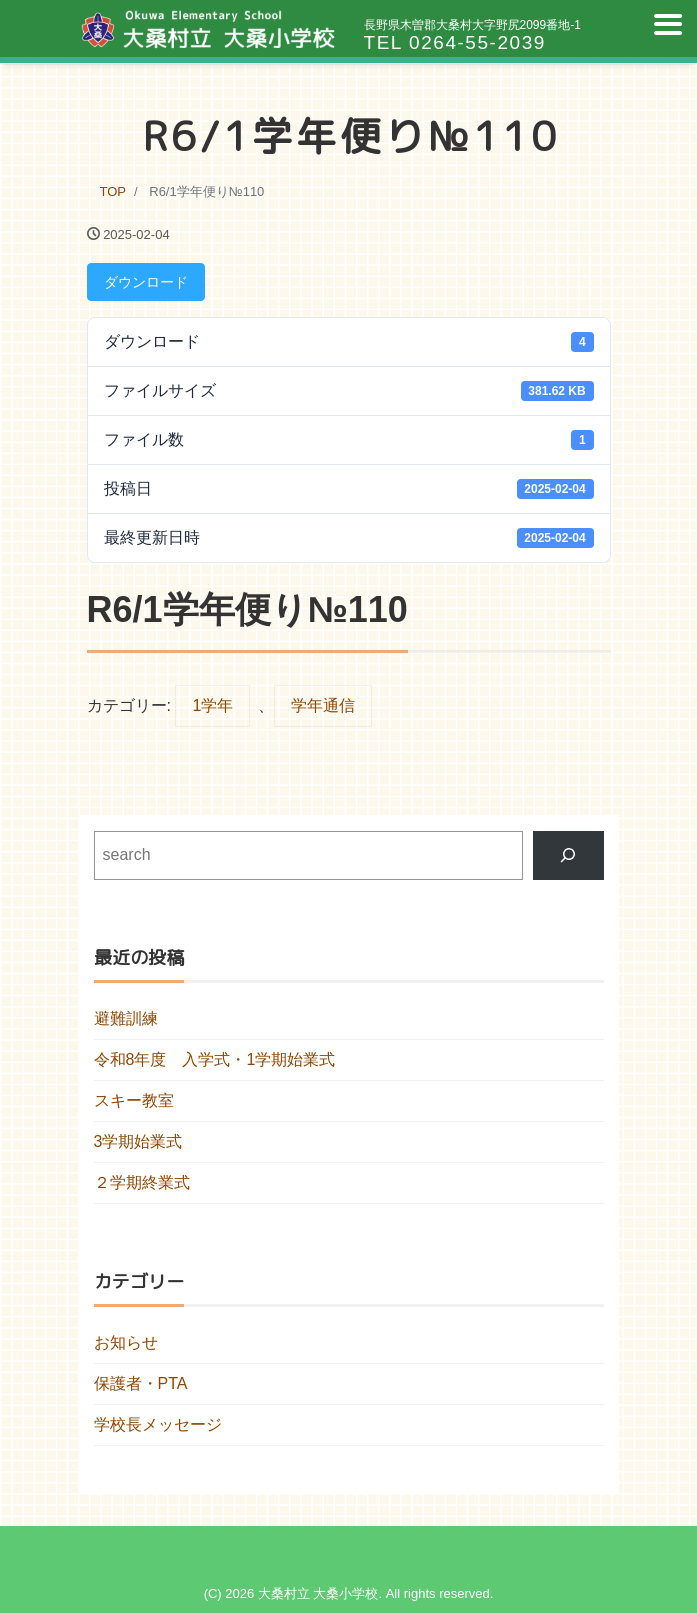 This screenshot has height=1613, width=697. I want to click on ２学期終業式, so click(142, 1182).